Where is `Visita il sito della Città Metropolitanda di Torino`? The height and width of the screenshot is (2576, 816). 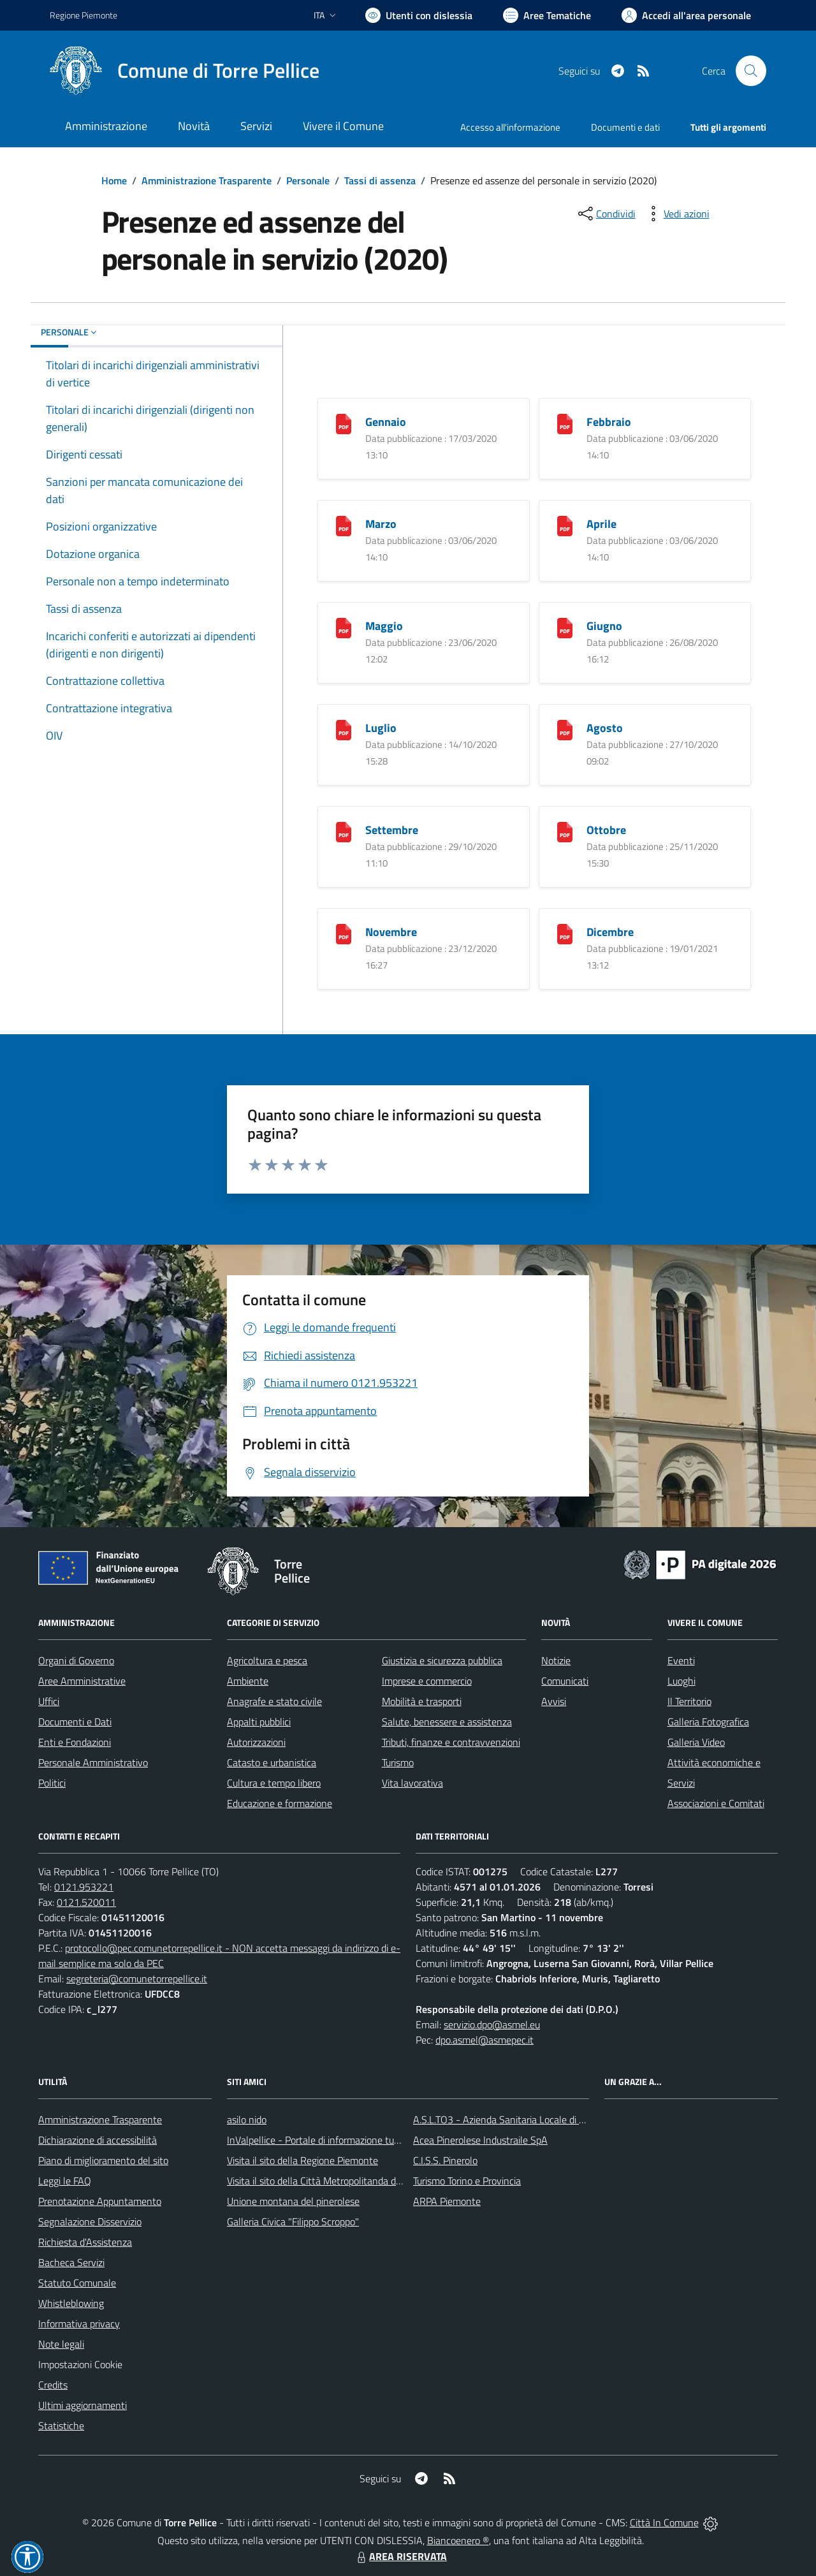 Visita il sito della Città Metropolitanda di Torino is located at coordinates (326, 2180).